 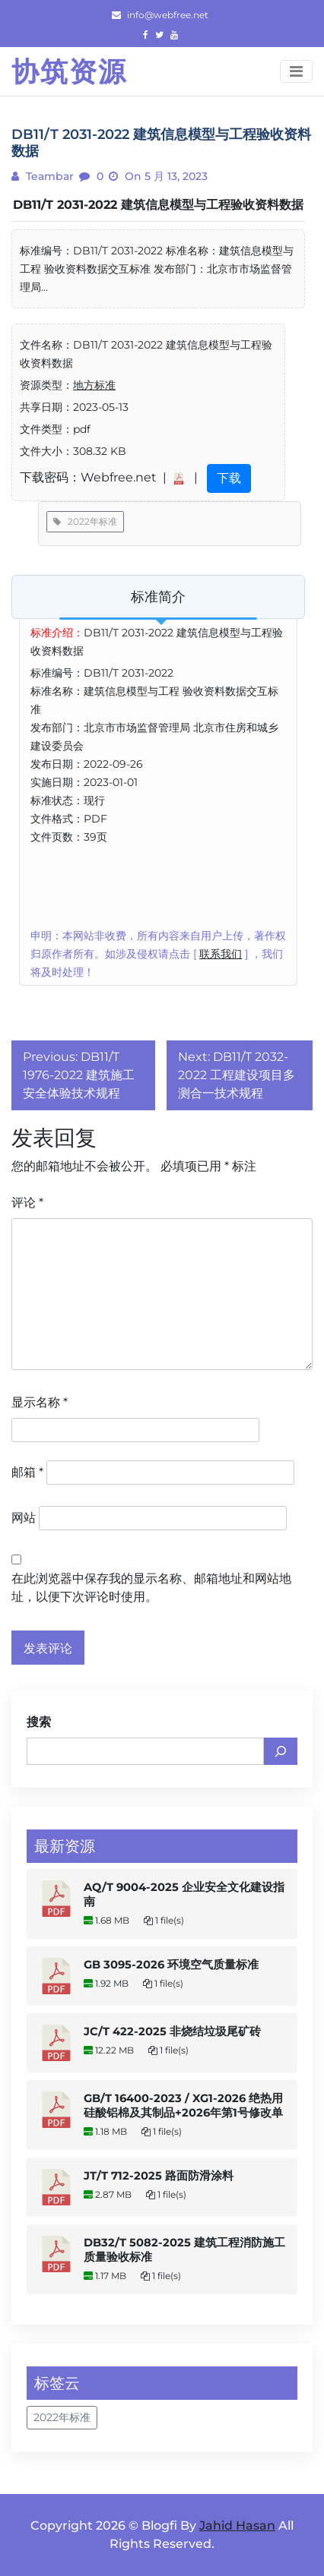 I want to click on 评论, so click(x=27, y=1202).